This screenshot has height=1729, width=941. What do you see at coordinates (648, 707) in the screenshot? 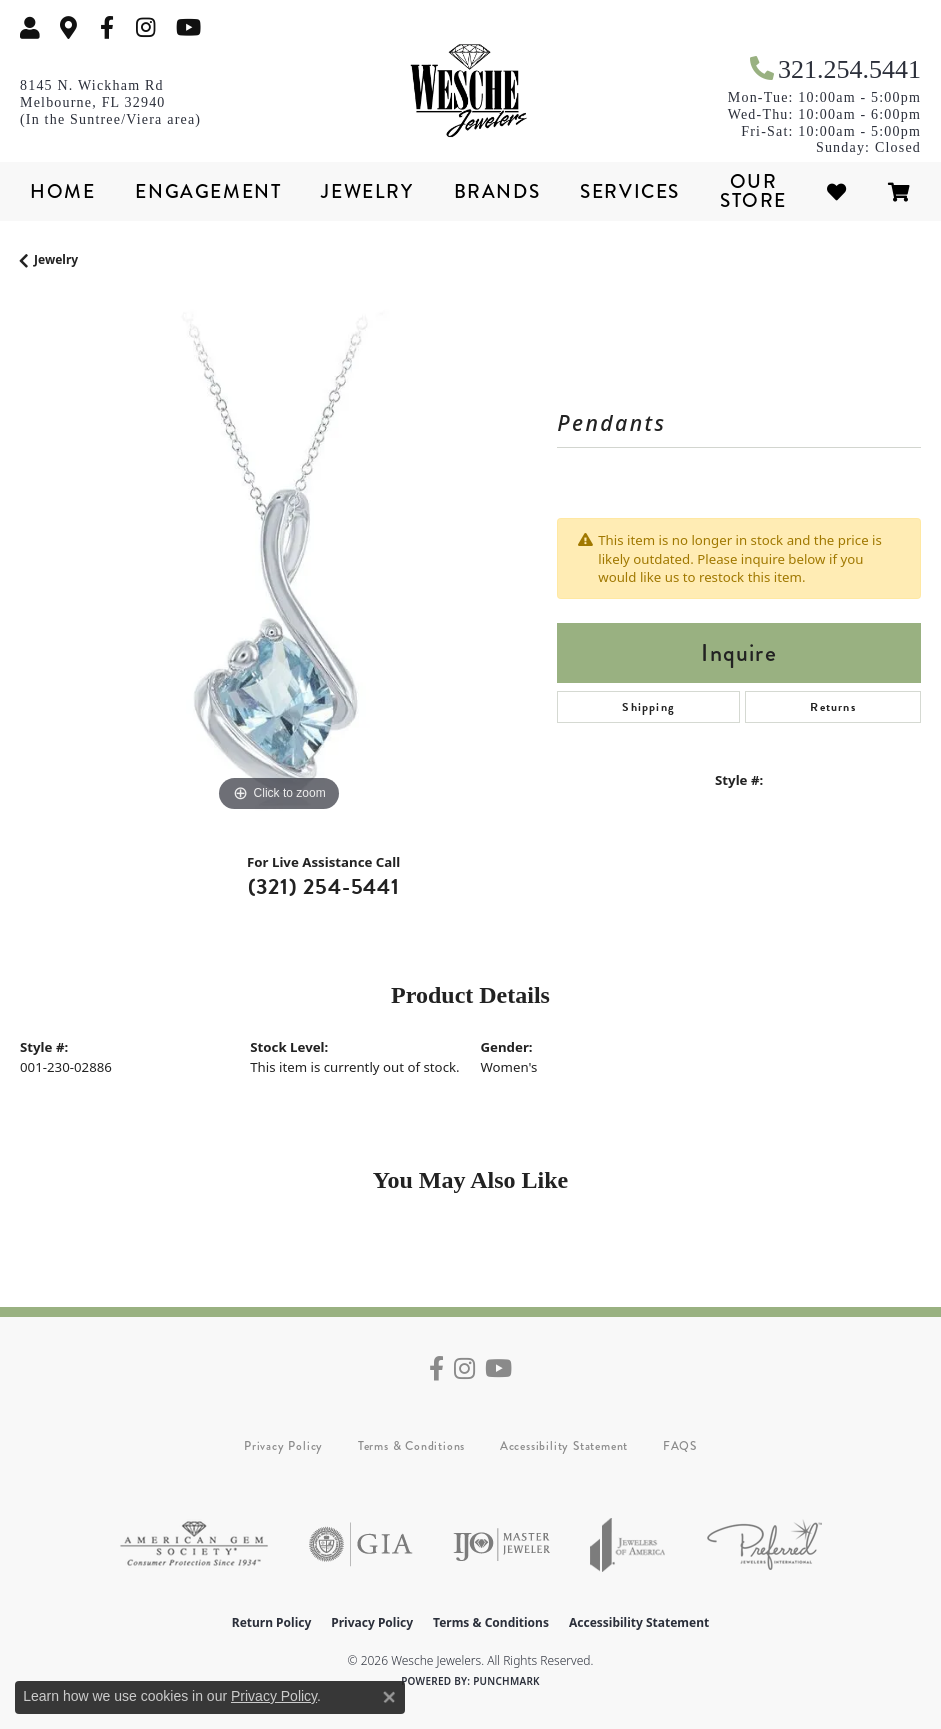
I see `Shipping` at bounding box center [648, 707].